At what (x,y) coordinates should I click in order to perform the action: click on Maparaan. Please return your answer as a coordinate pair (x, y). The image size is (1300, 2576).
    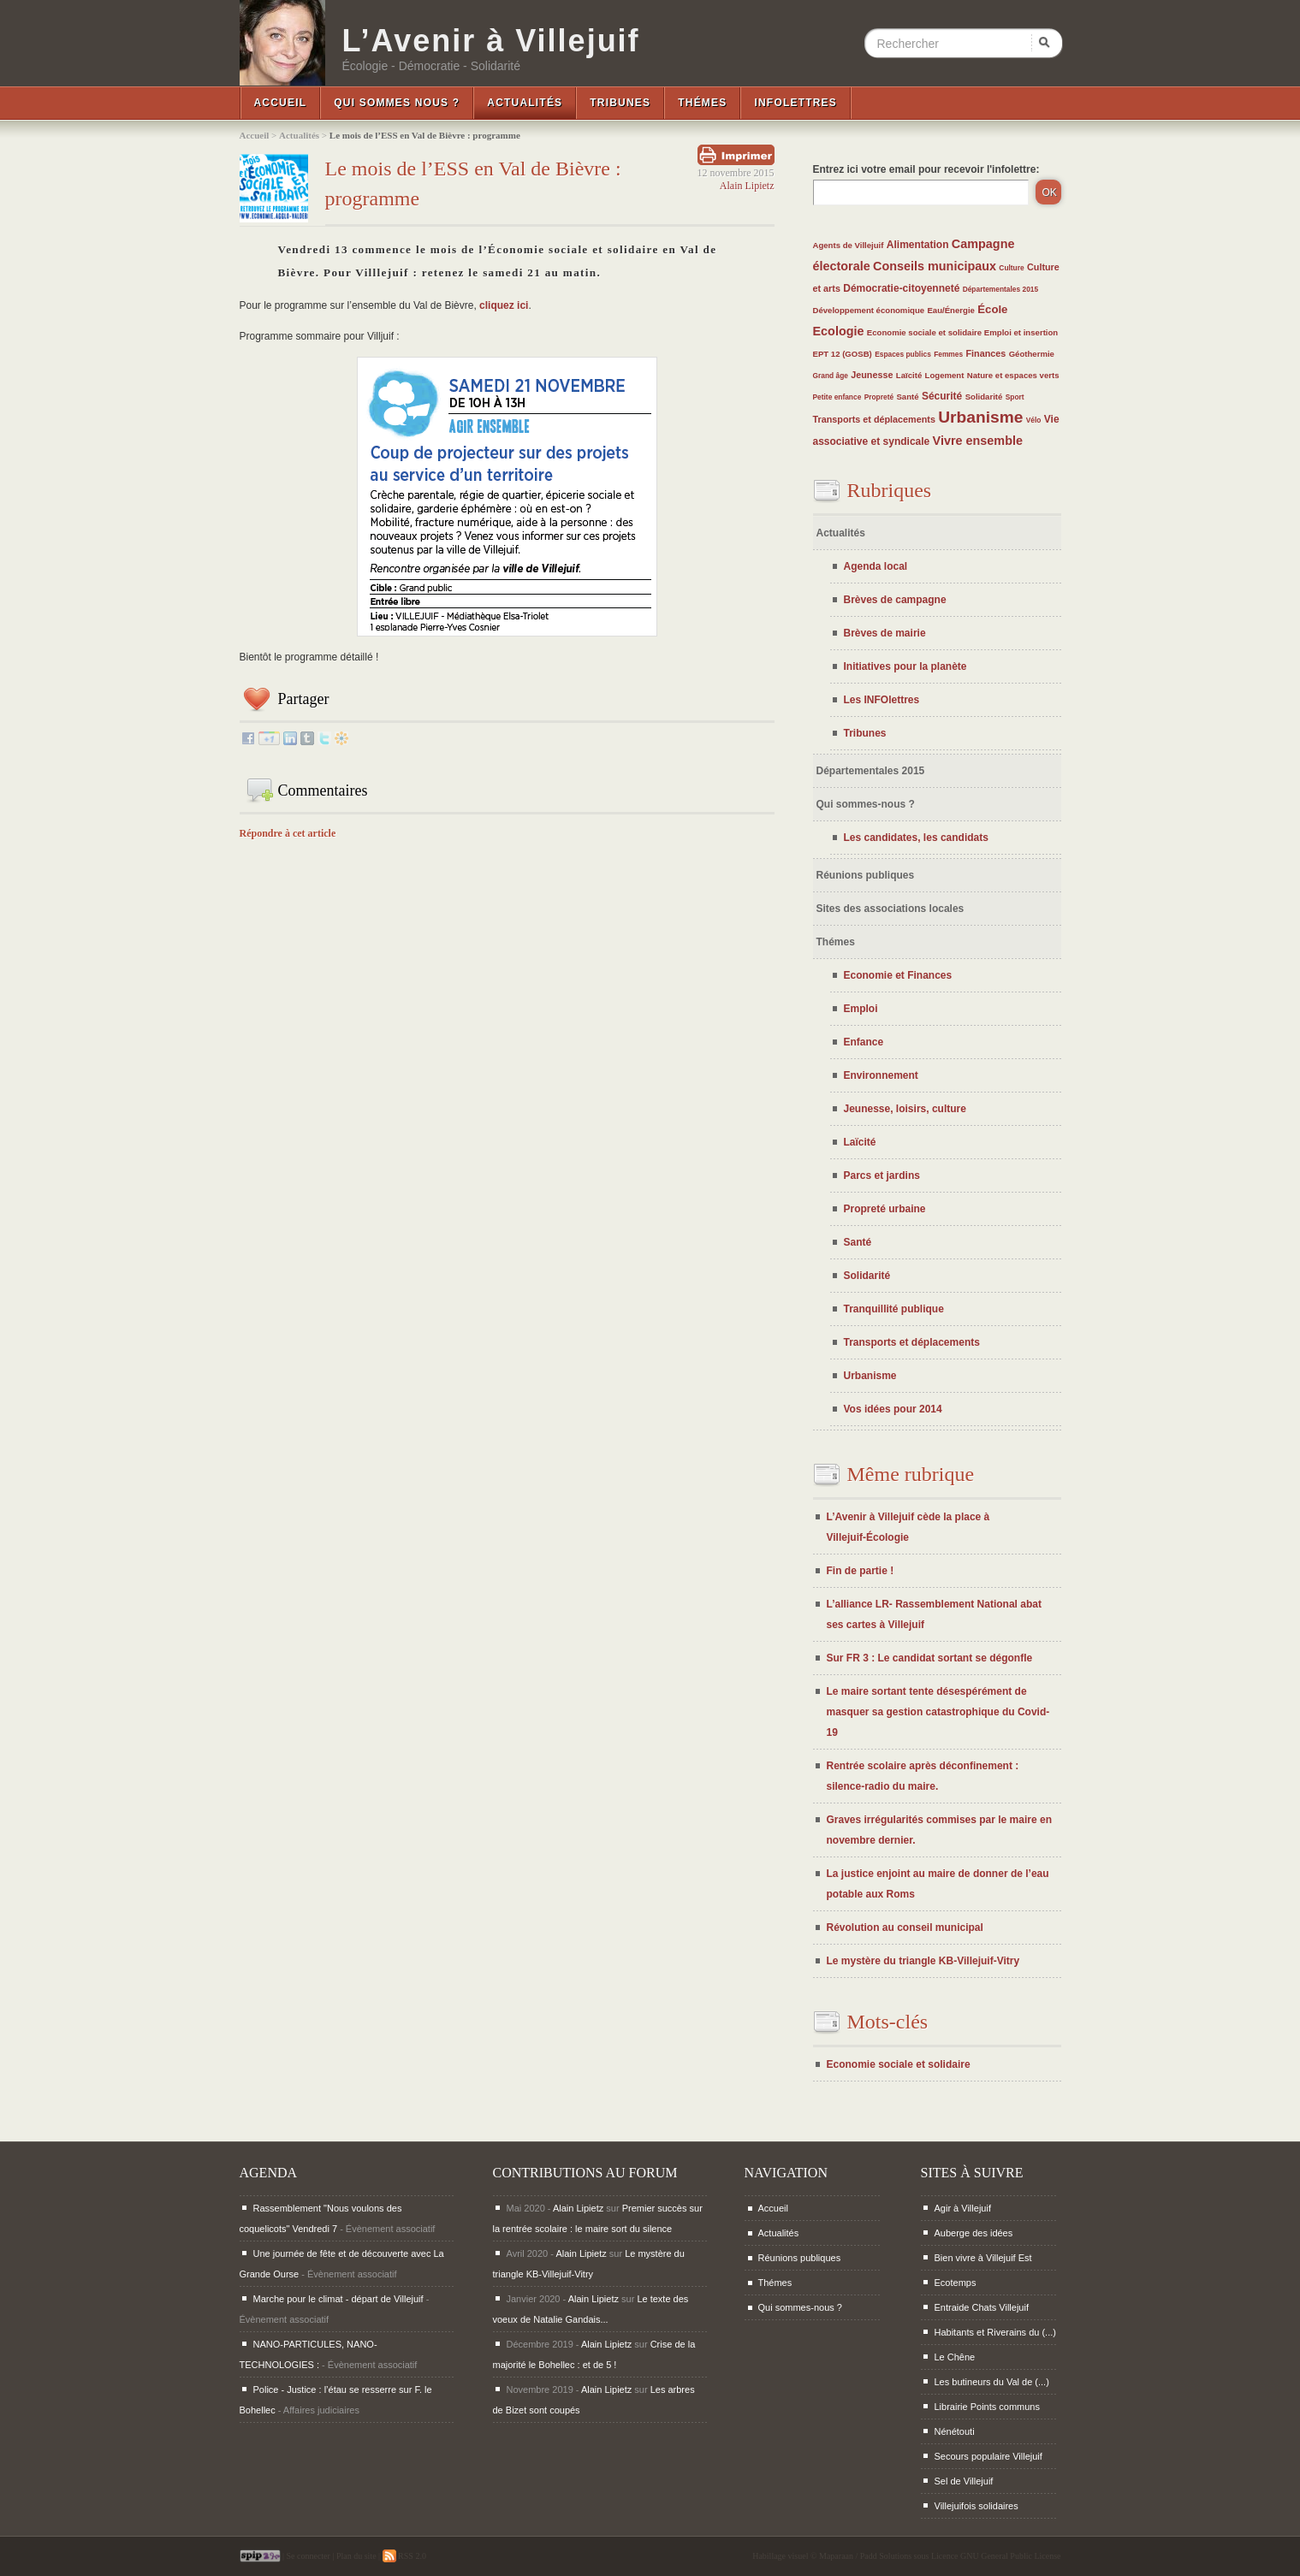
    Looking at the image, I should click on (836, 2556).